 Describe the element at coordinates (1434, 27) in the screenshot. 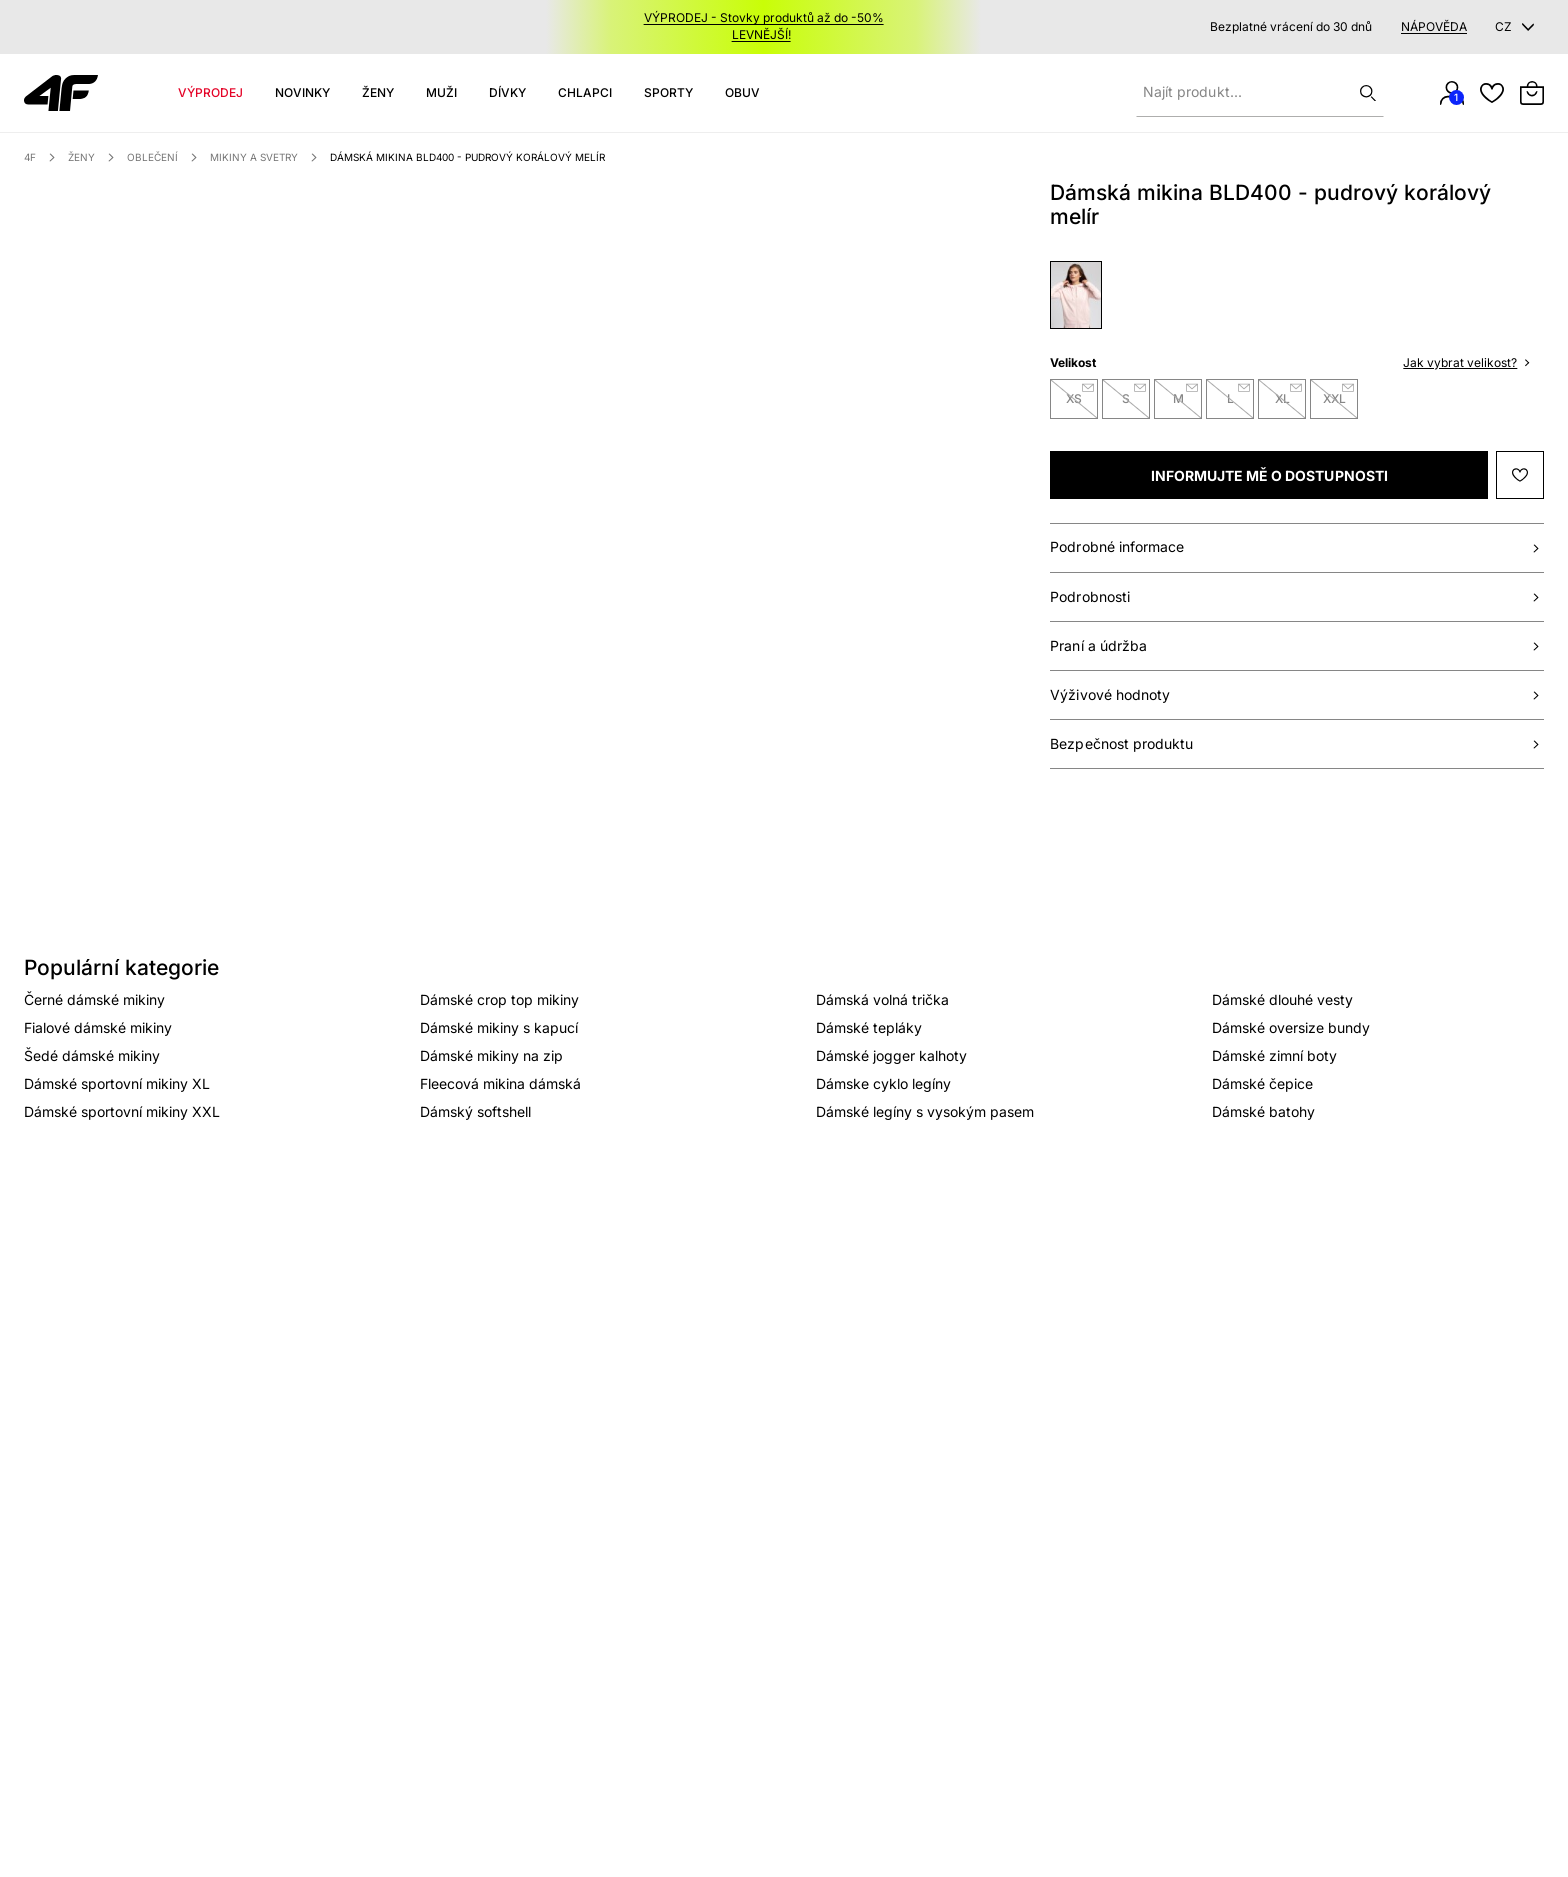

I see `Nápověda` at that location.